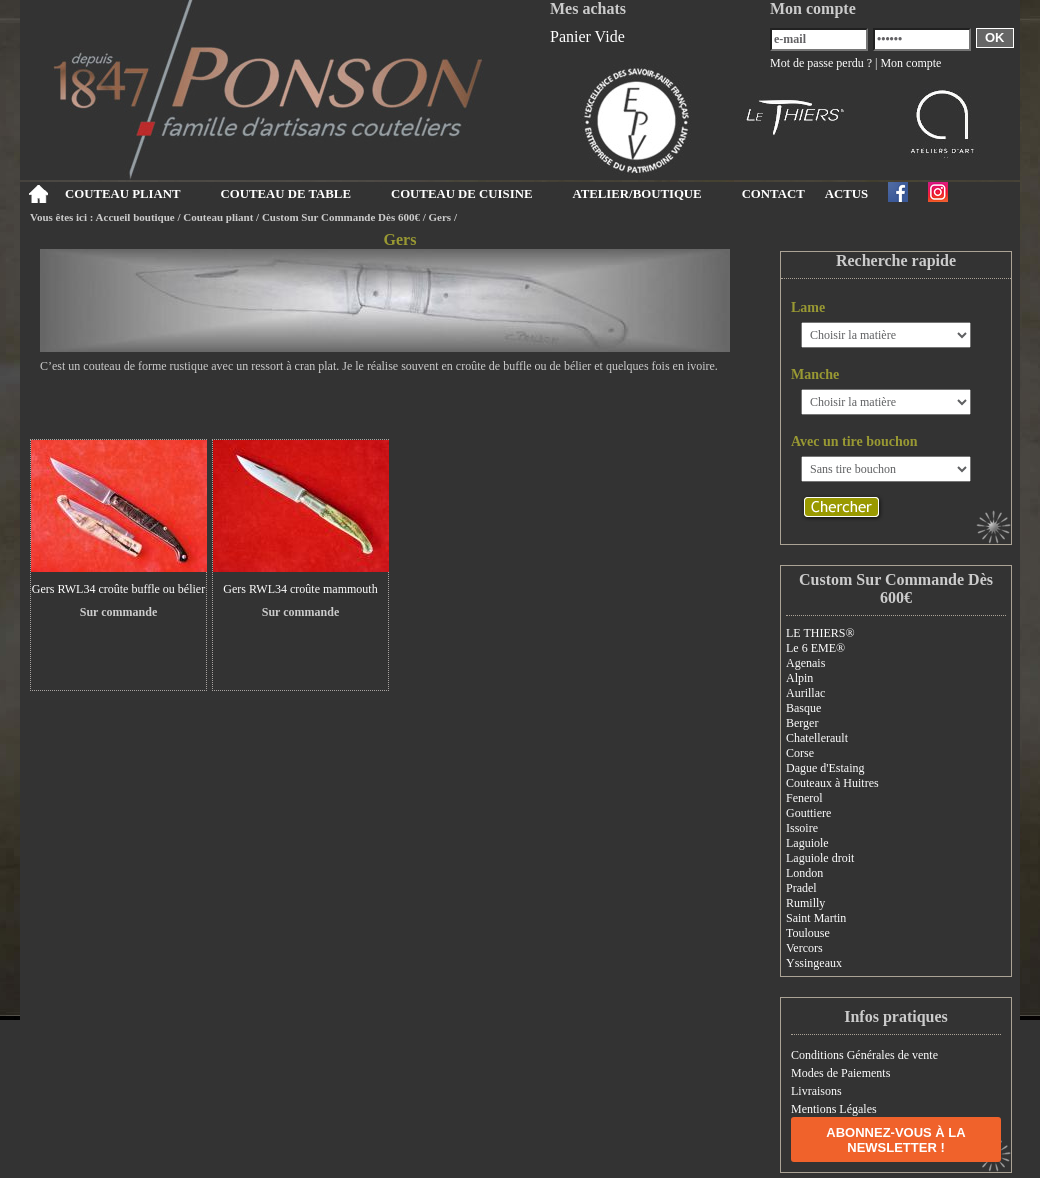 The width and height of the screenshot is (1040, 1178). I want to click on Mentions Légales, so click(834, 1109).